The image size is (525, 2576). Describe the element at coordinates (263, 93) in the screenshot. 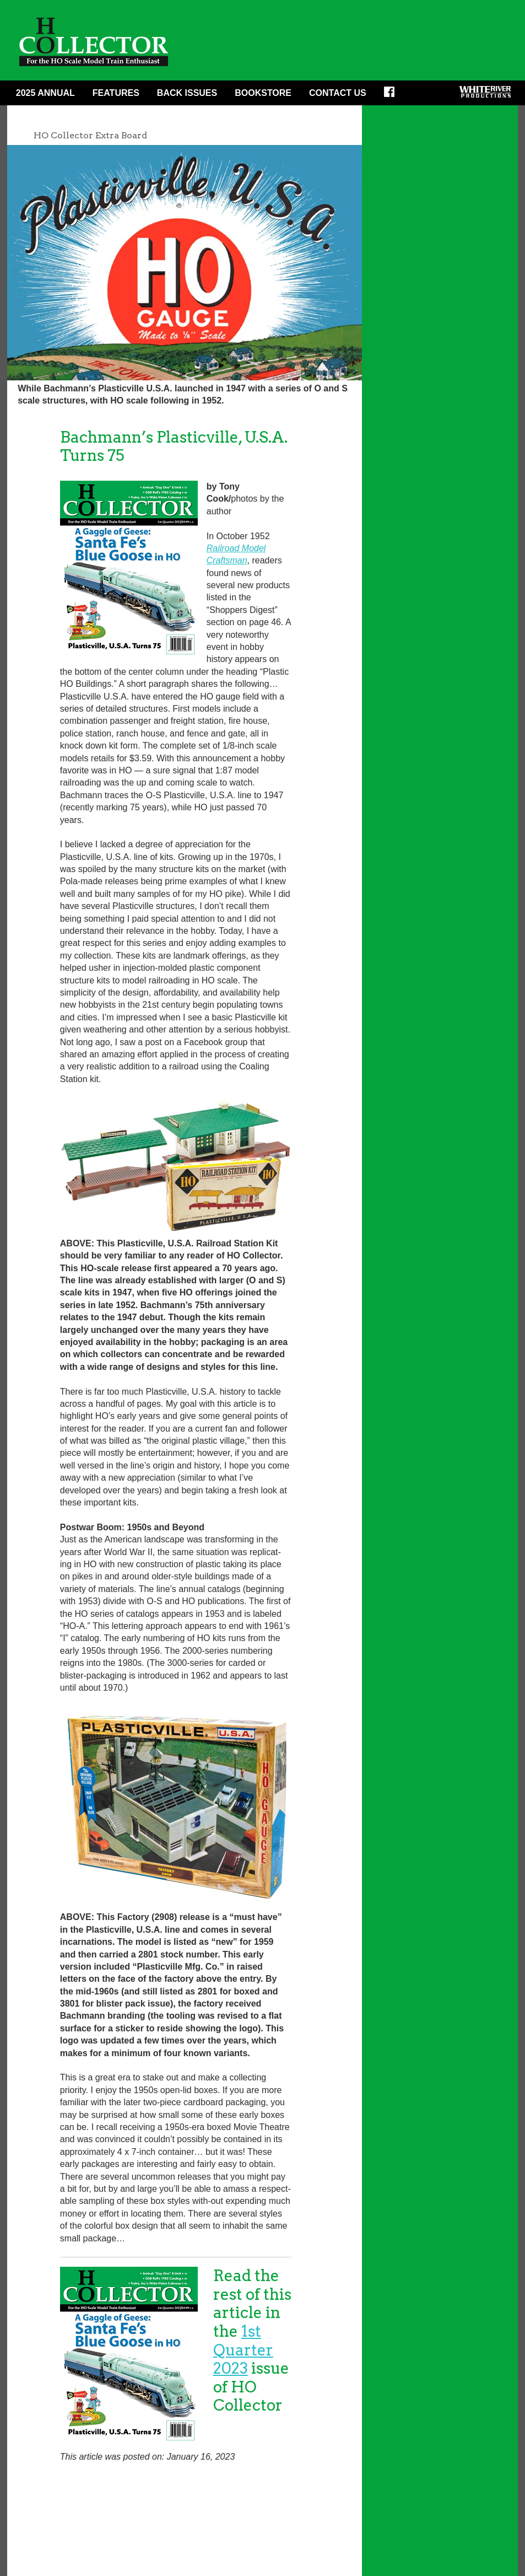

I see `Bookstore` at that location.